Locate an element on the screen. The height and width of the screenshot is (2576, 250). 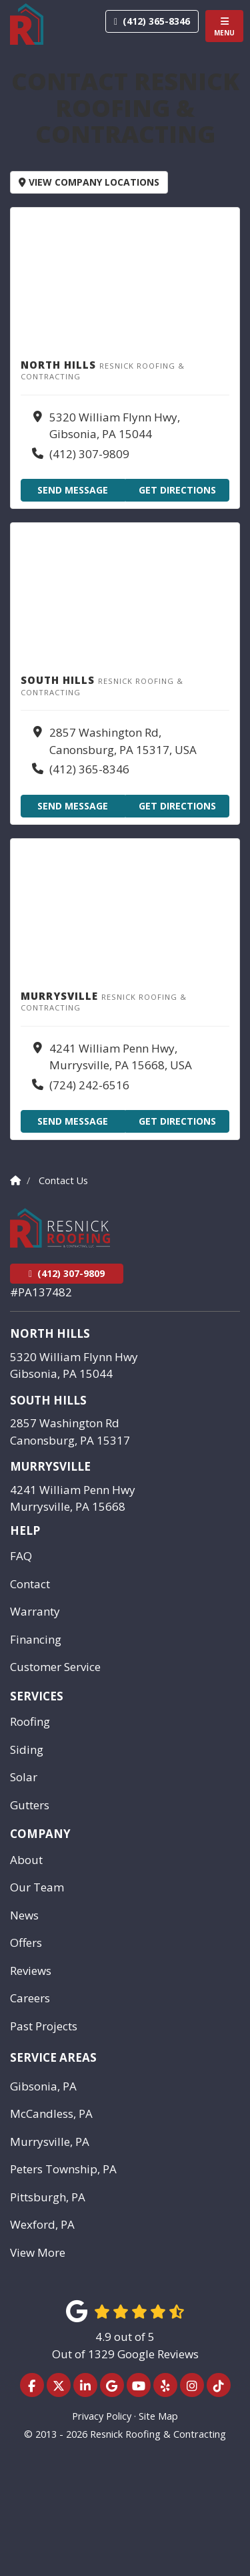
Siding is located at coordinates (26, 1749).